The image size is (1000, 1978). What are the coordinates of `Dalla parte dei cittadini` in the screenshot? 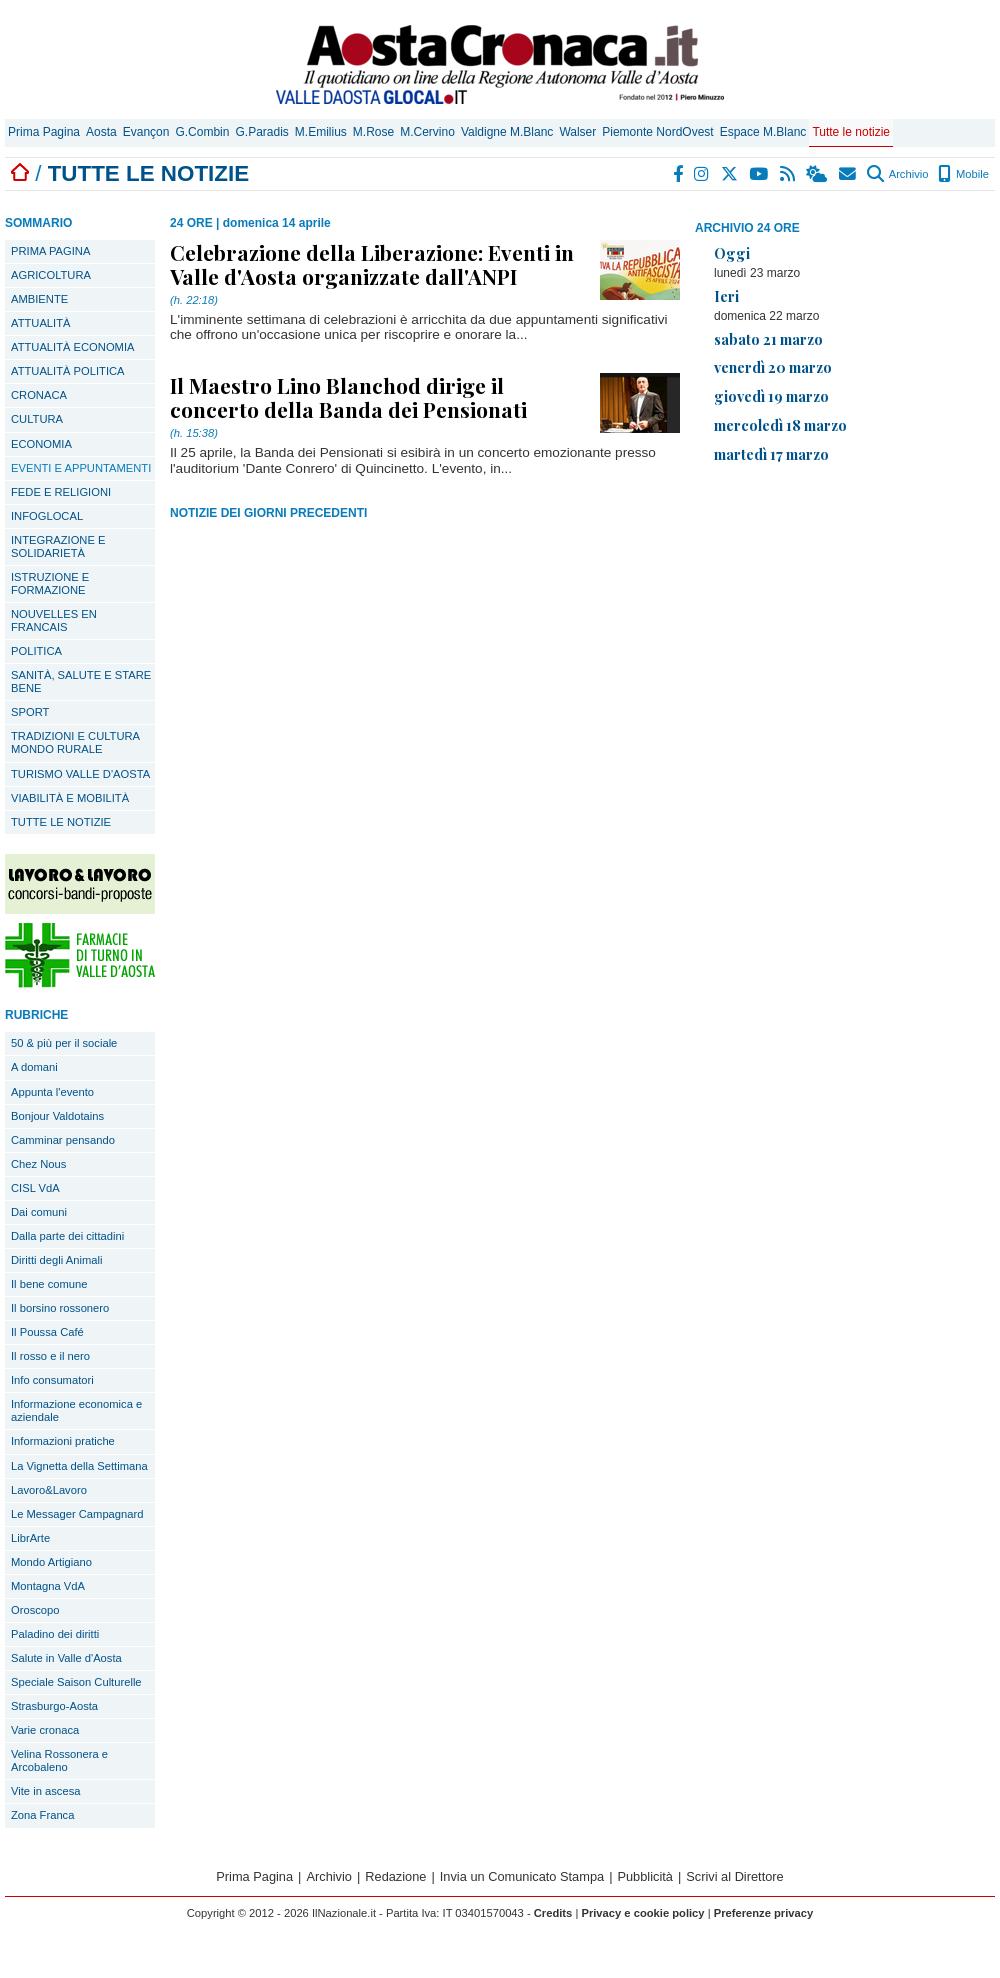 It's located at (67, 1236).